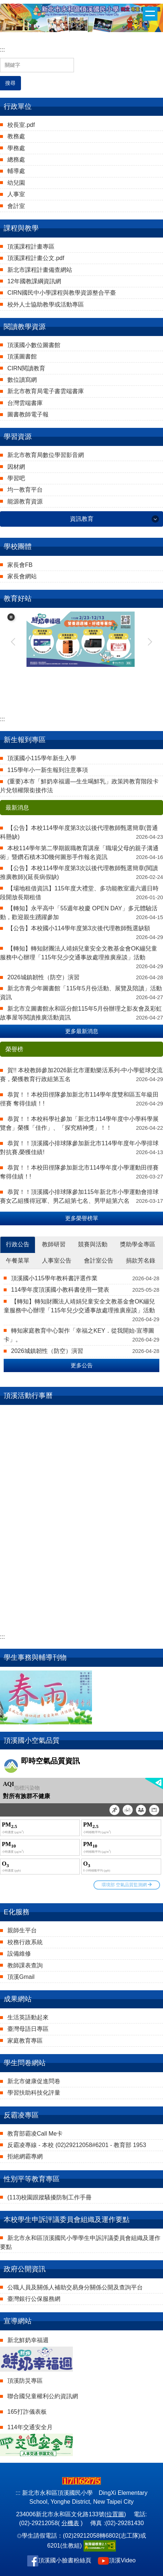 Image resolution: width=163 pixels, height=2576 pixels. I want to click on 更多公告, so click(82, 1365).